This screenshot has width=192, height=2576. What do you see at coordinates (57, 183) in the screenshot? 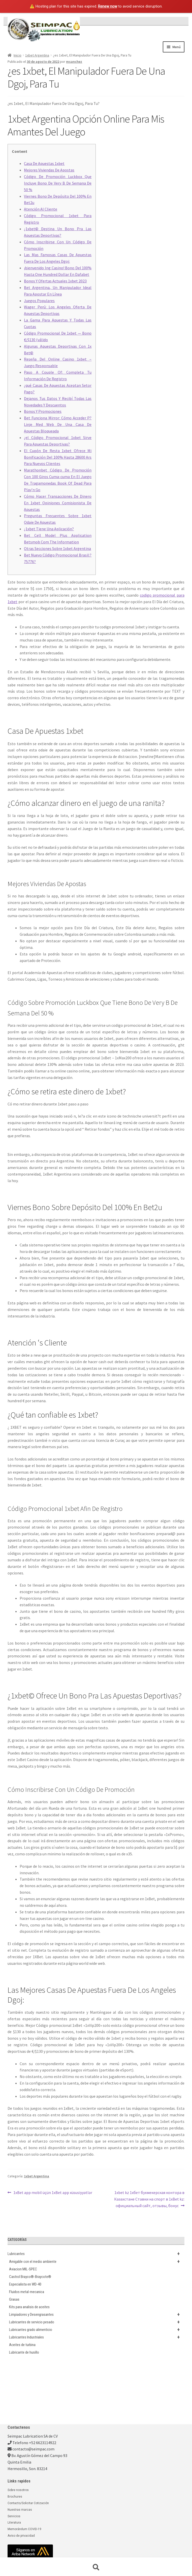
I see `Código De Promoción Luckbox Que Incluye Bono De Very B De Semana De 50 %` at bounding box center [57, 183].